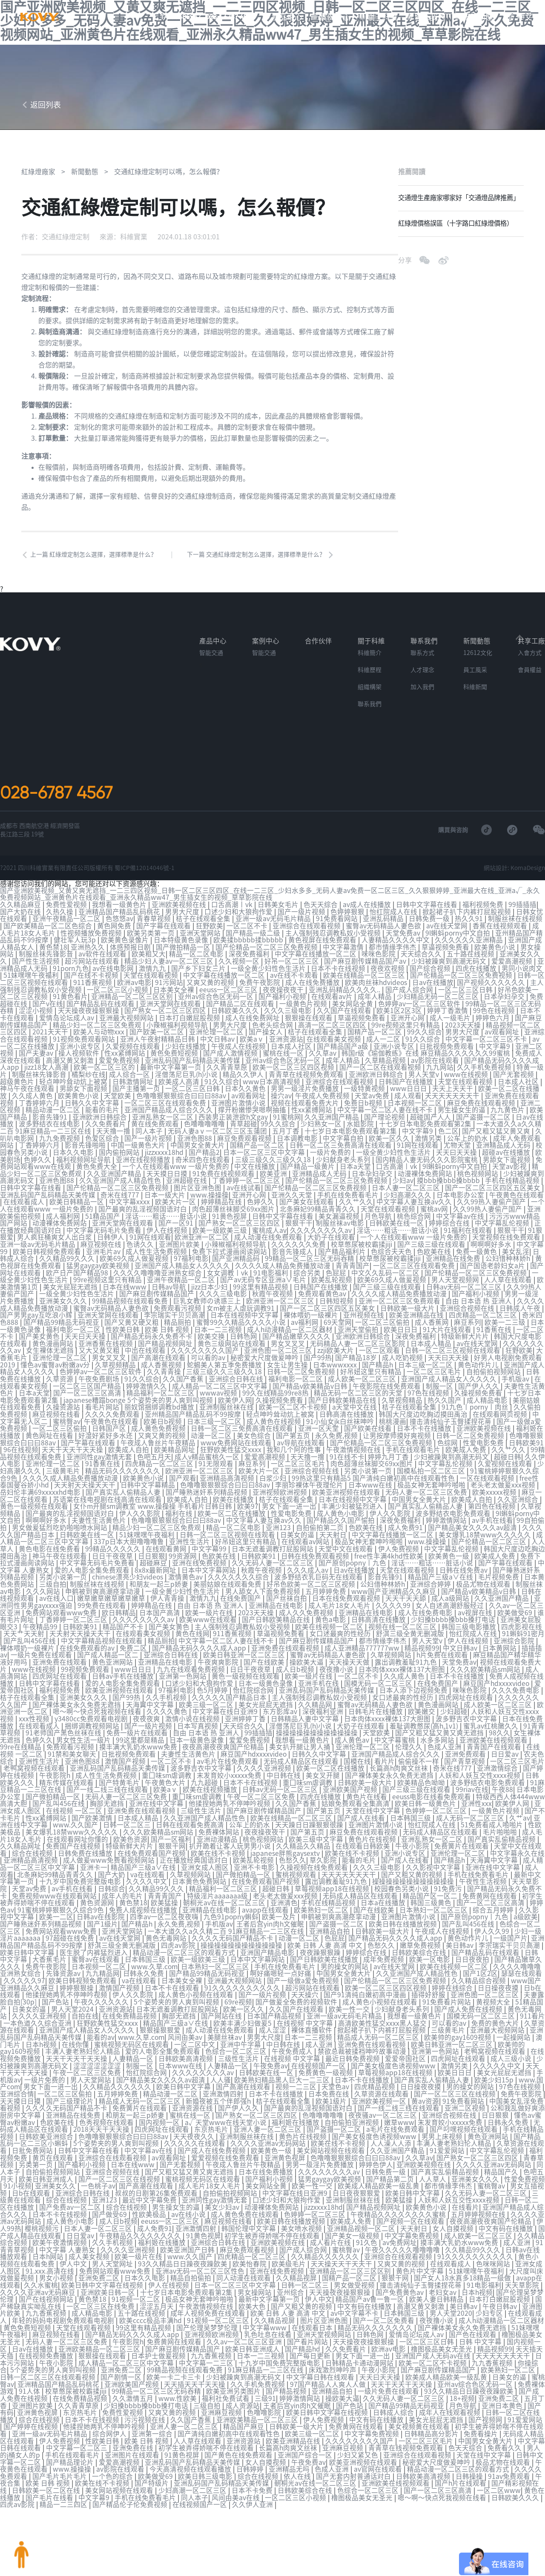 This screenshot has height=2576, width=545. What do you see at coordinates (38, 184) in the screenshot?
I see `紅綠燈廠家` at bounding box center [38, 184].